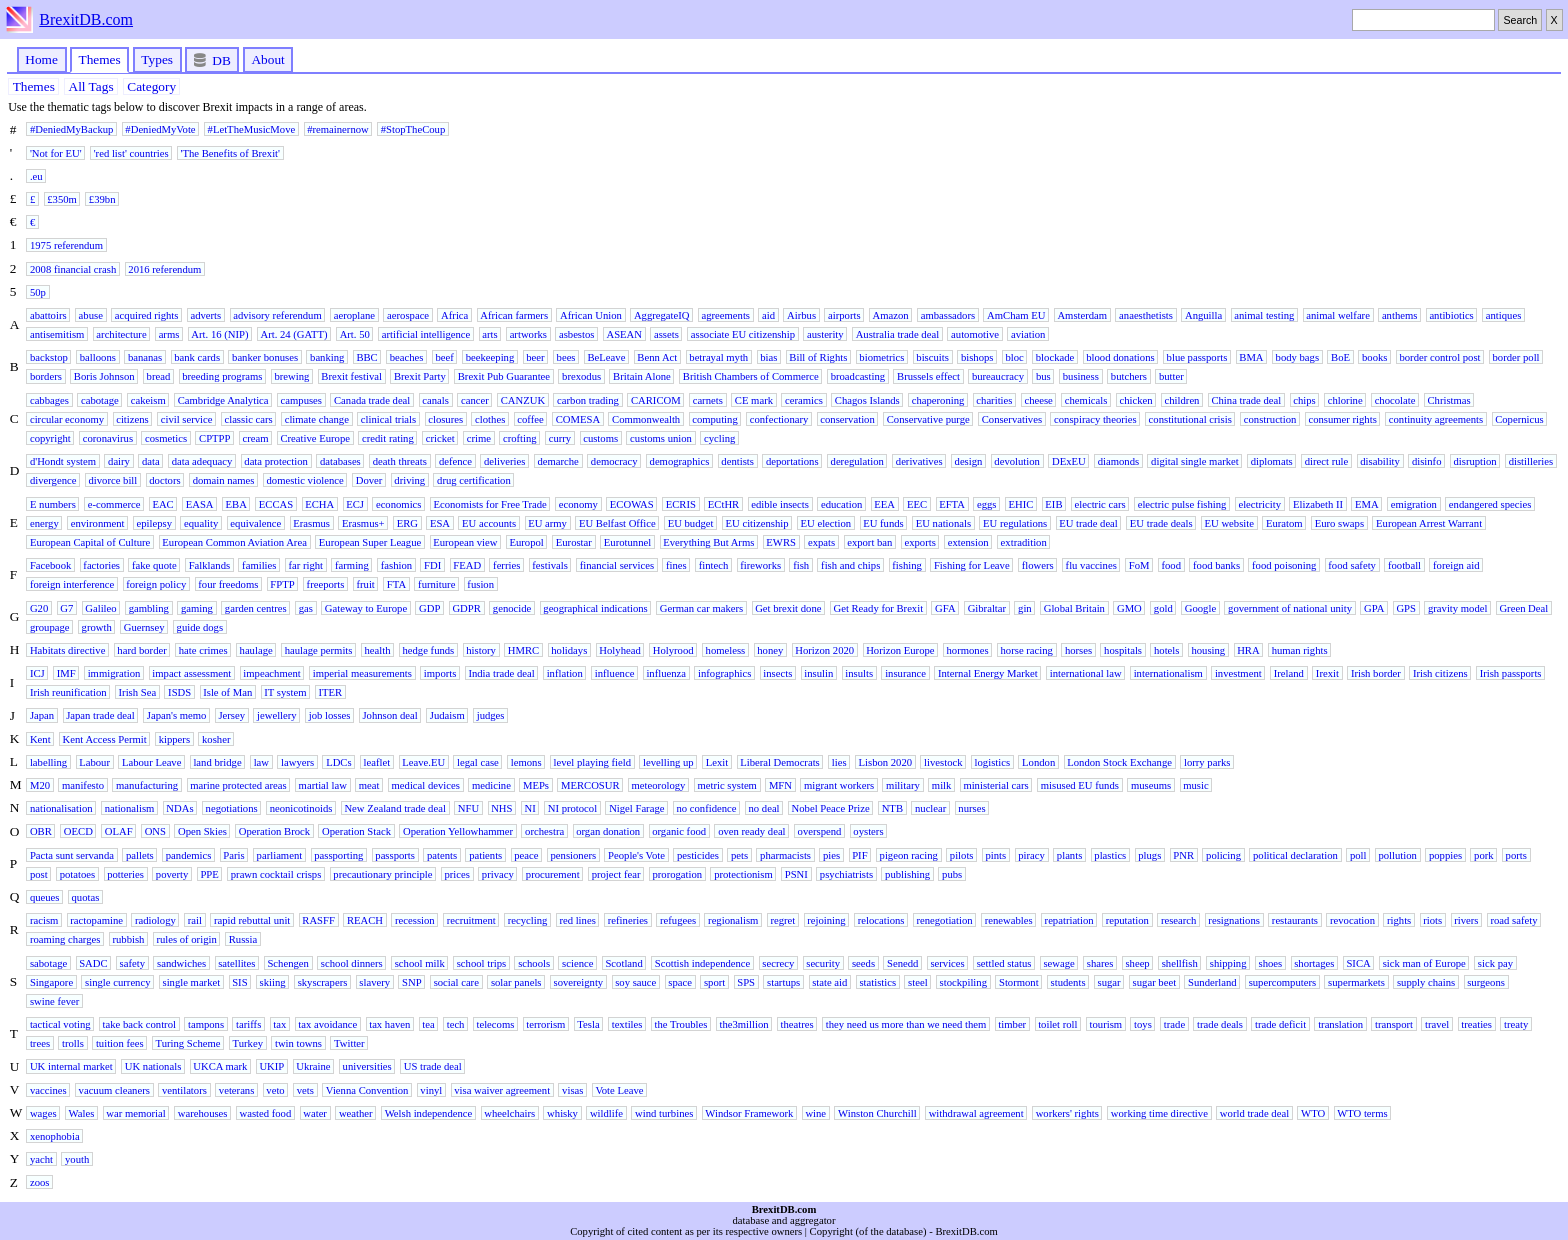 This screenshot has height=1240, width=1568. I want to click on equivalence, so click(255, 522).